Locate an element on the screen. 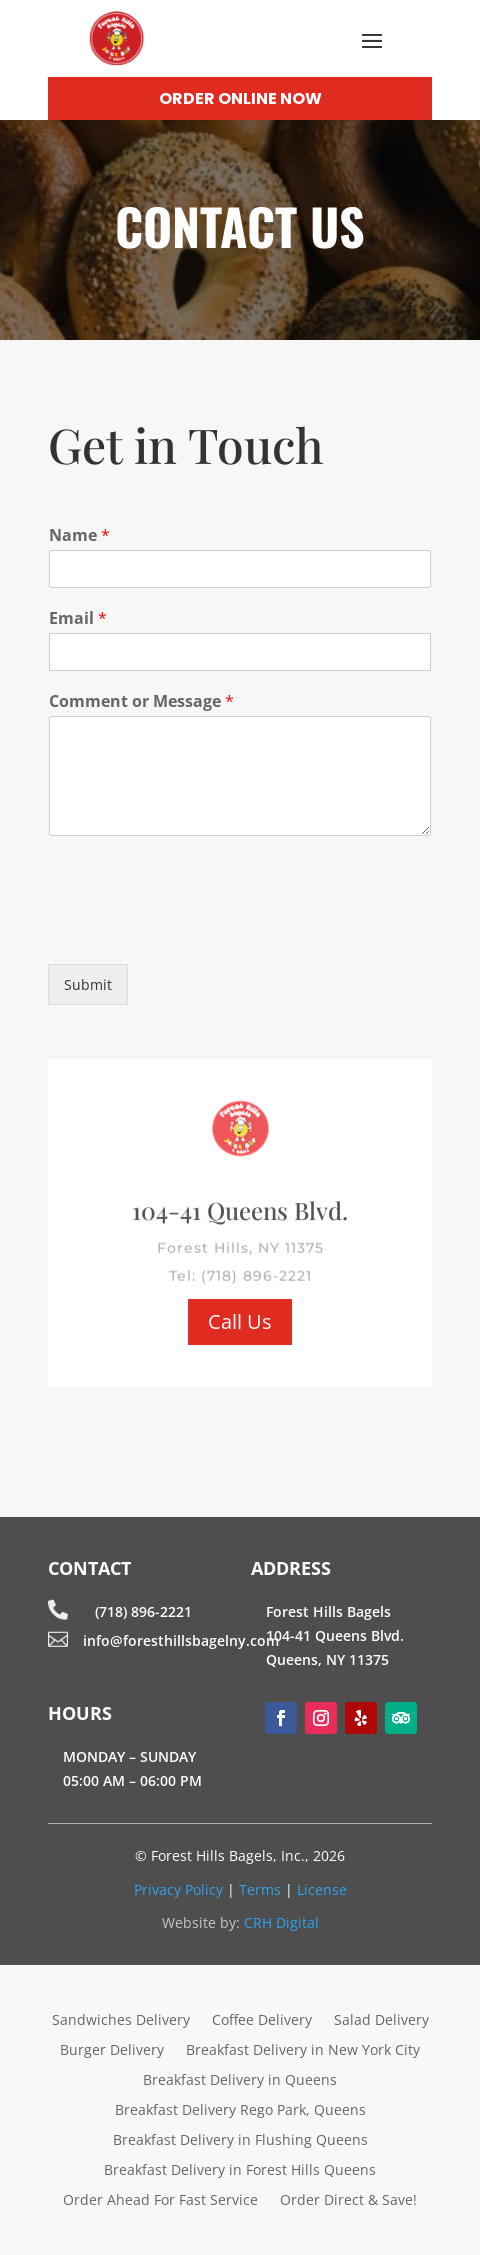 This screenshot has height=2255, width=480. Comment or Message is located at coordinates (141, 701).